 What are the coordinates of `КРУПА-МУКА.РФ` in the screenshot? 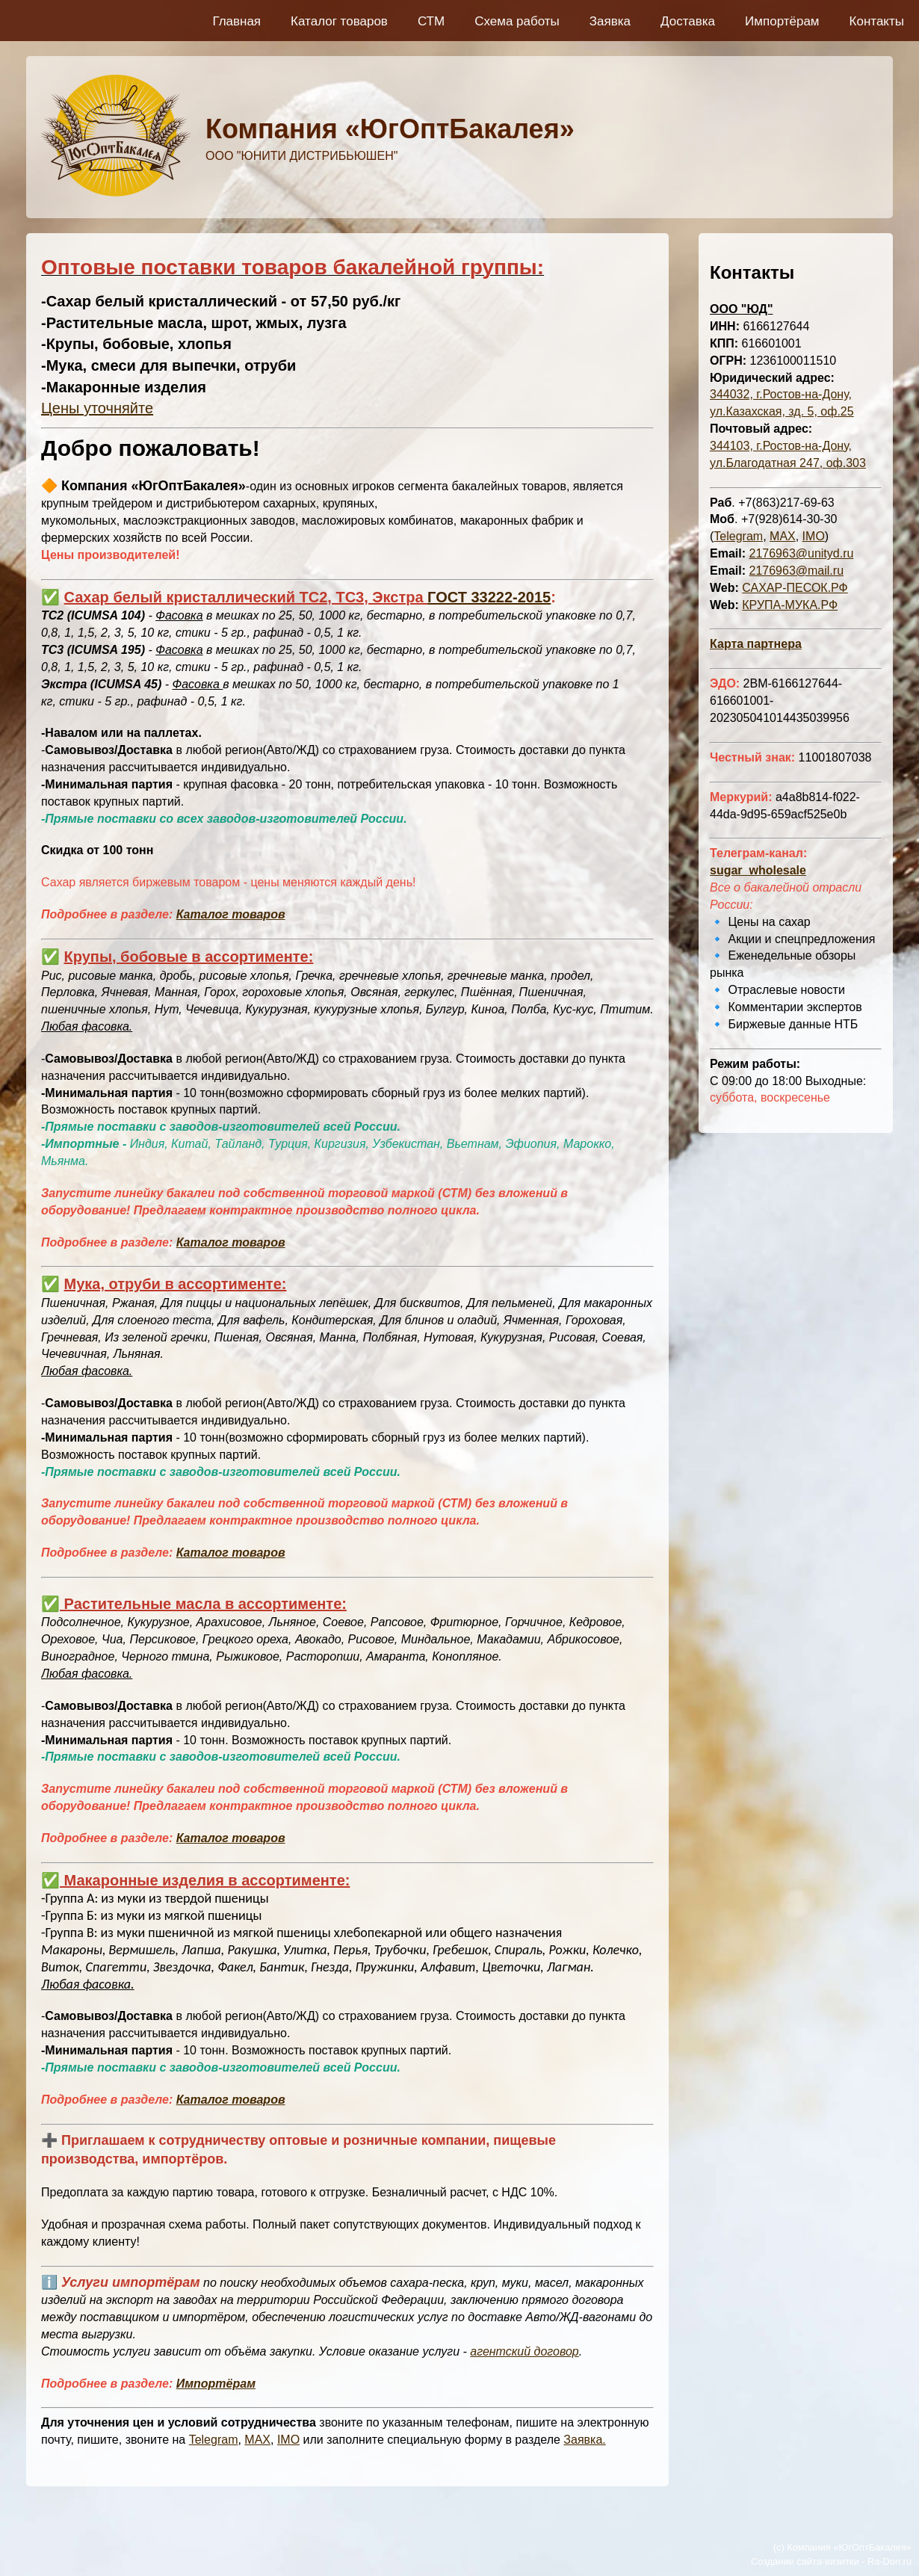 It's located at (790, 605).